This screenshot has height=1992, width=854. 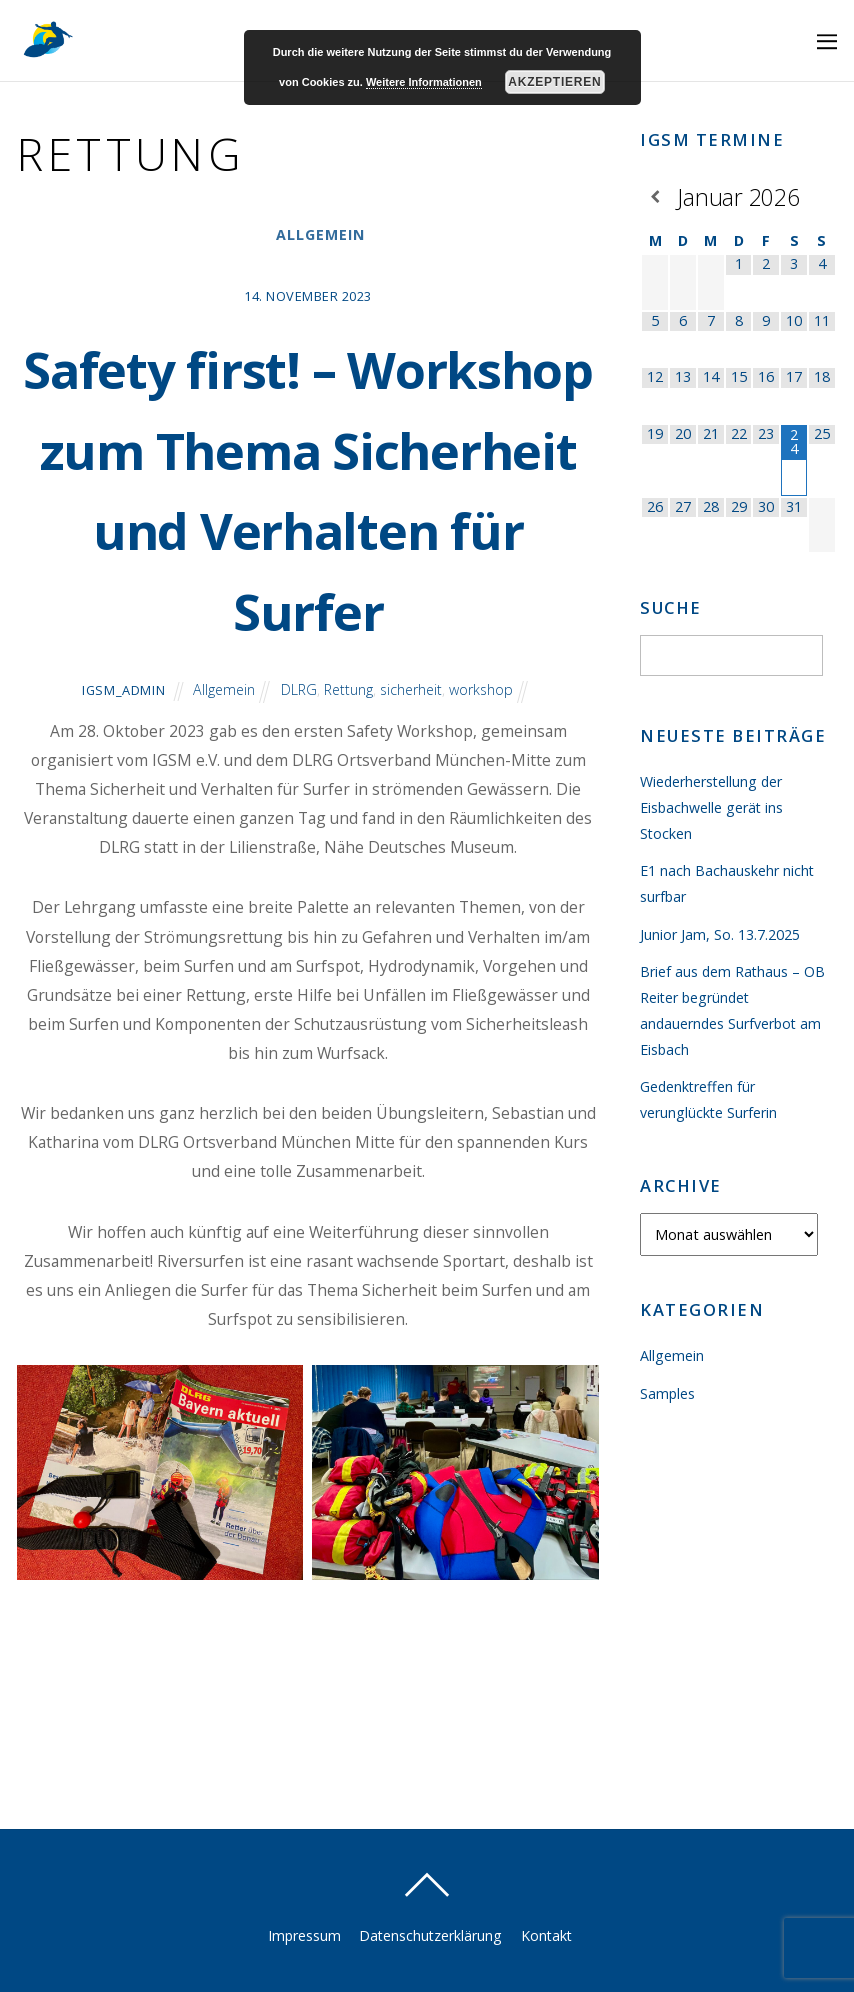 What do you see at coordinates (668, 1393) in the screenshot?
I see `Samples` at bounding box center [668, 1393].